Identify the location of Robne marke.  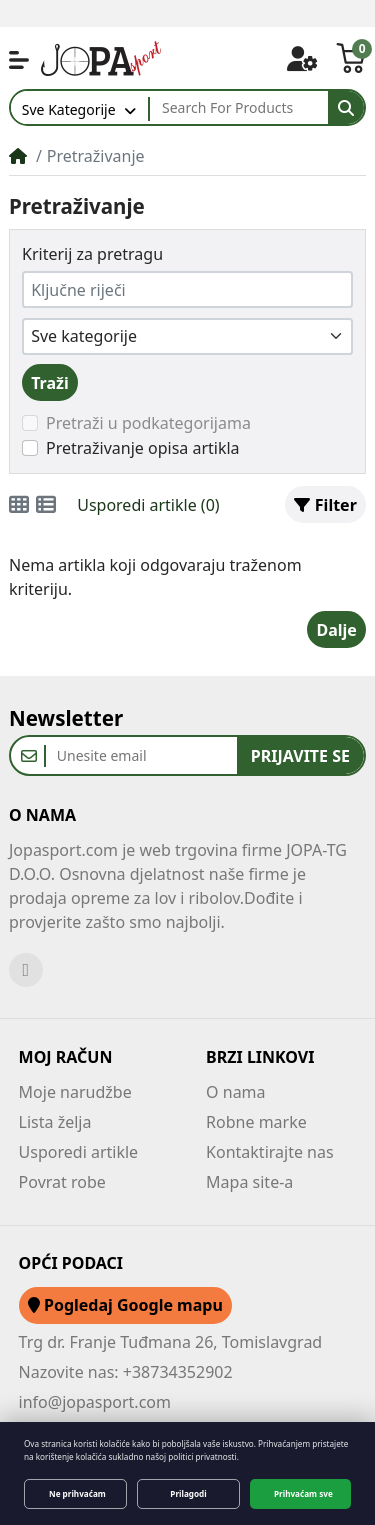
(256, 1122).